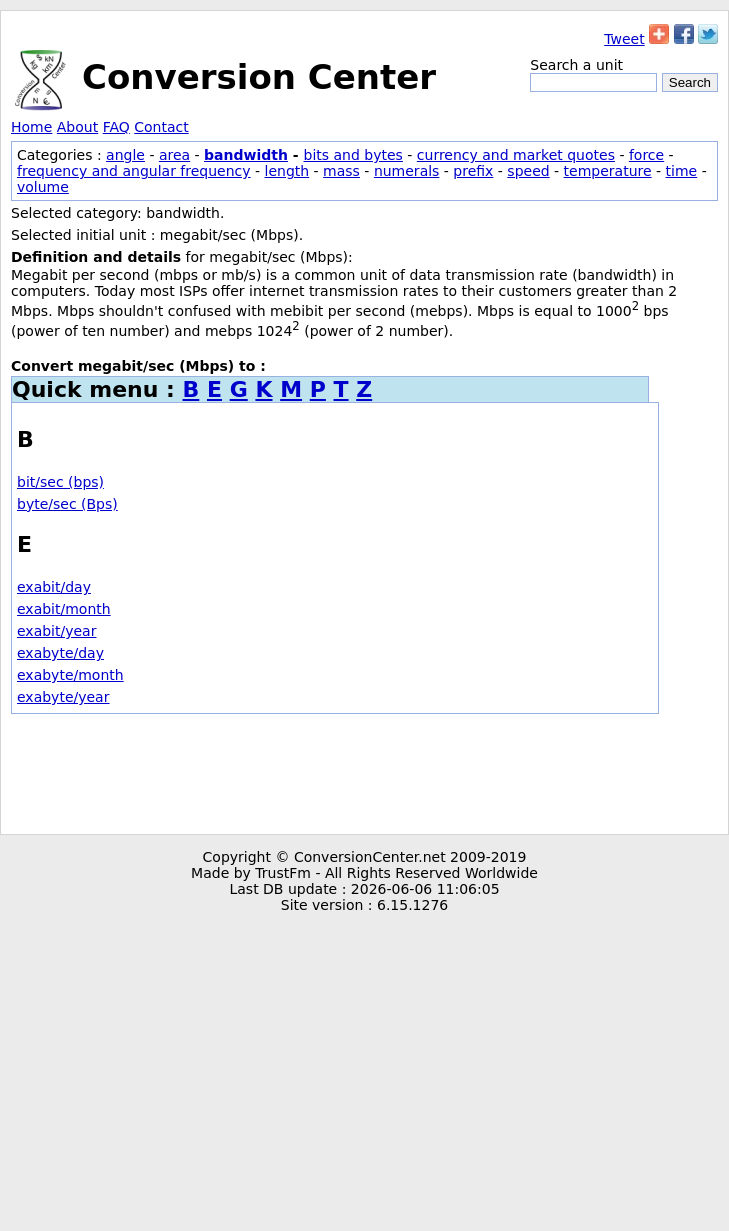  Describe the element at coordinates (64, 609) in the screenshot. I see `exabit/month` at that location.